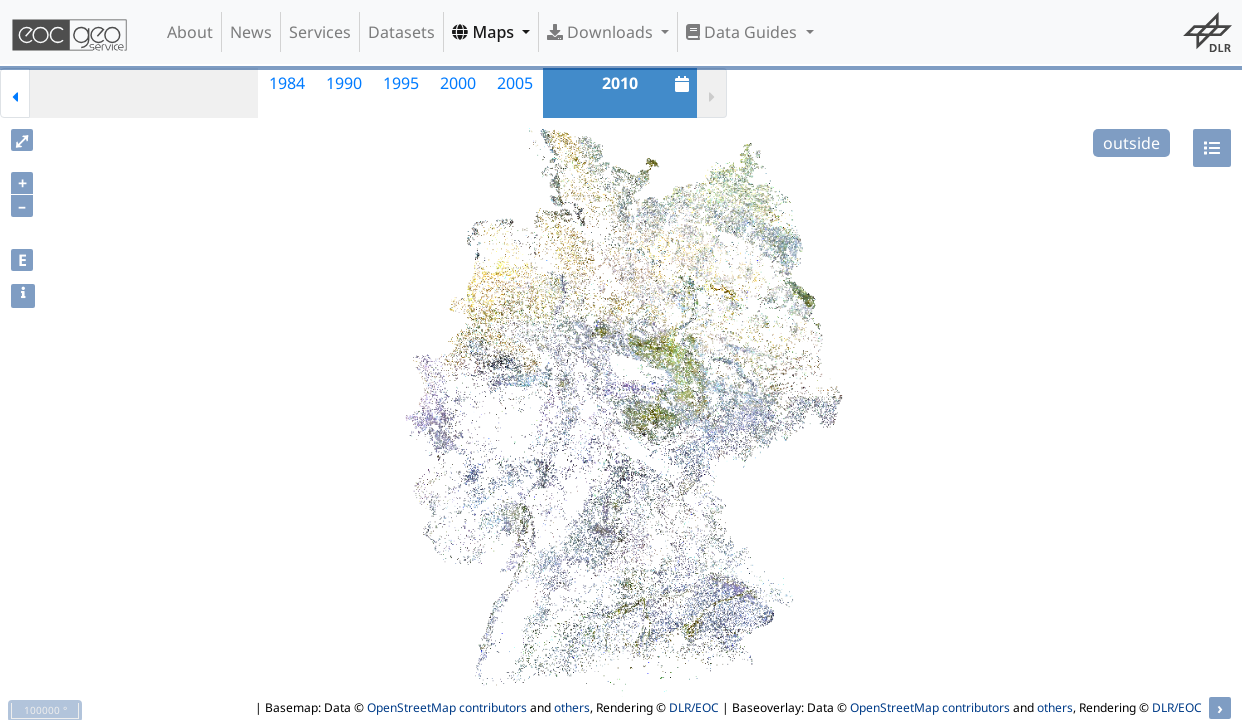  I want to click on 1984, so click(287, 83).